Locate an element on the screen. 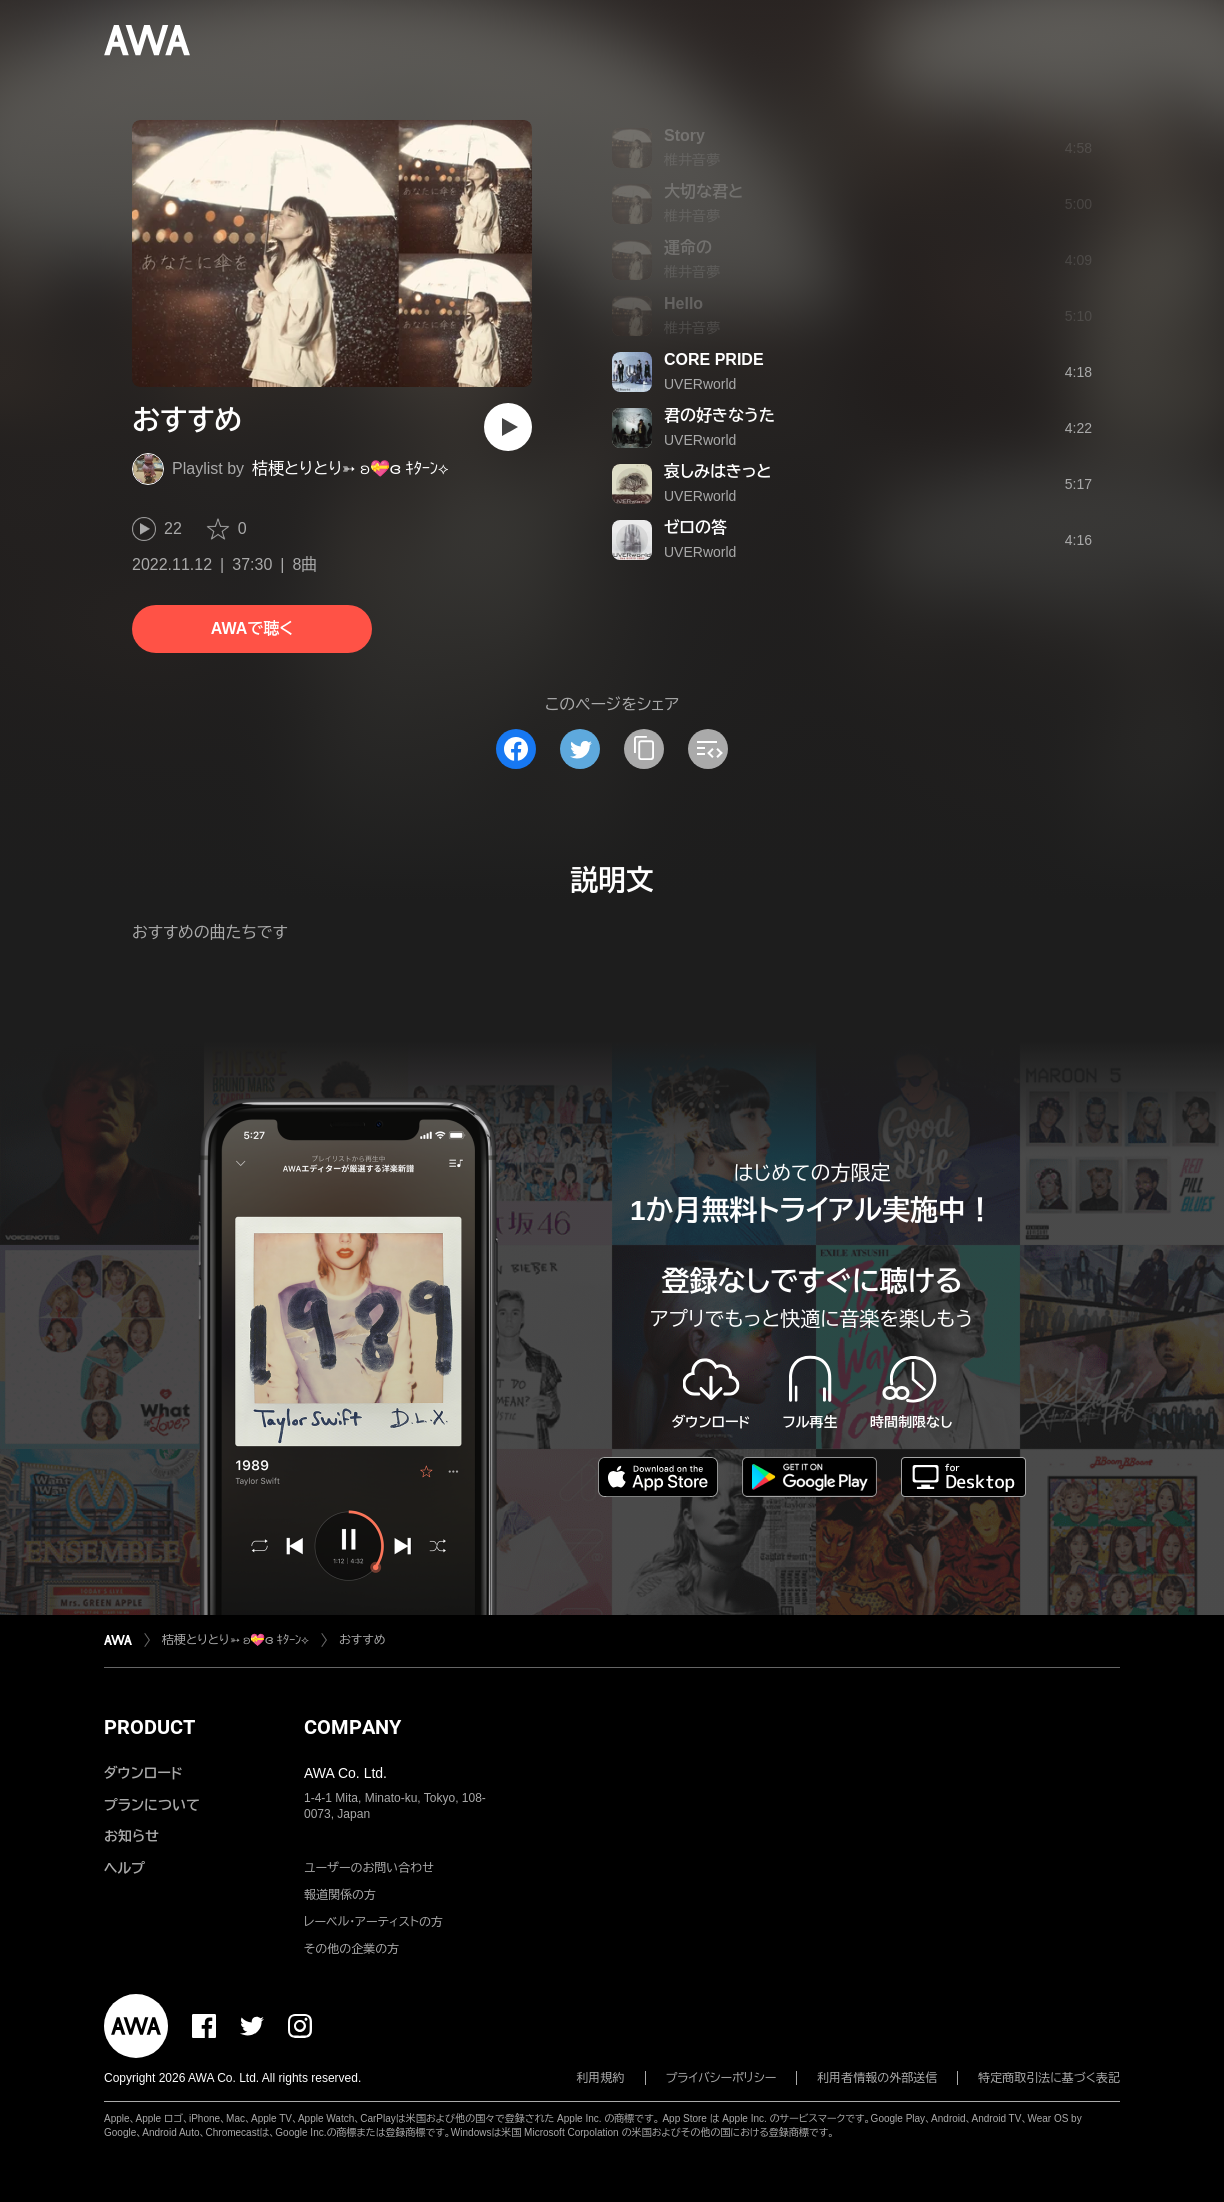 The height and width of the screenshot is (2202, 1224). お知らせ is located at coordinates (131, 1836).